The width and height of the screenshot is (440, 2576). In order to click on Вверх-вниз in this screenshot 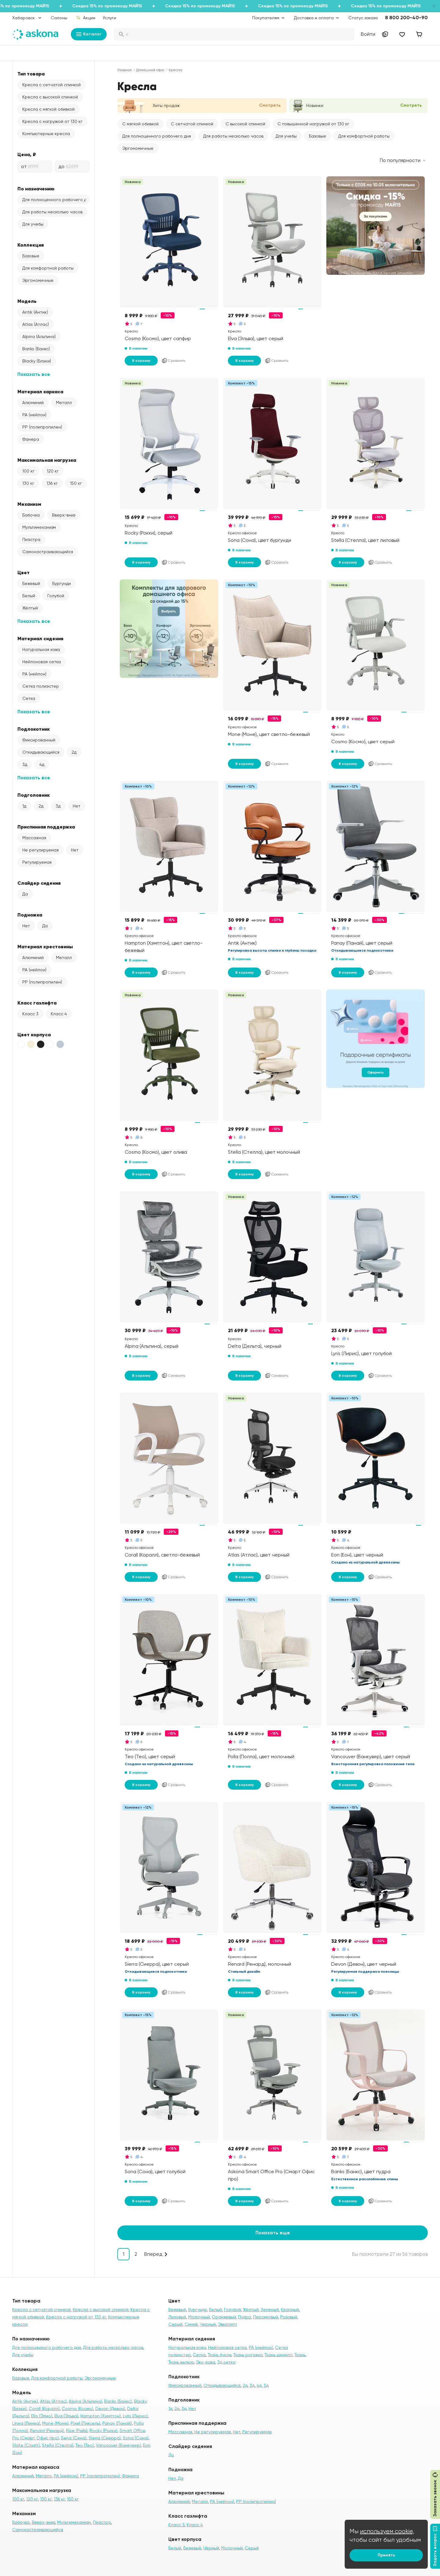, I will do `click(63, 515)`.